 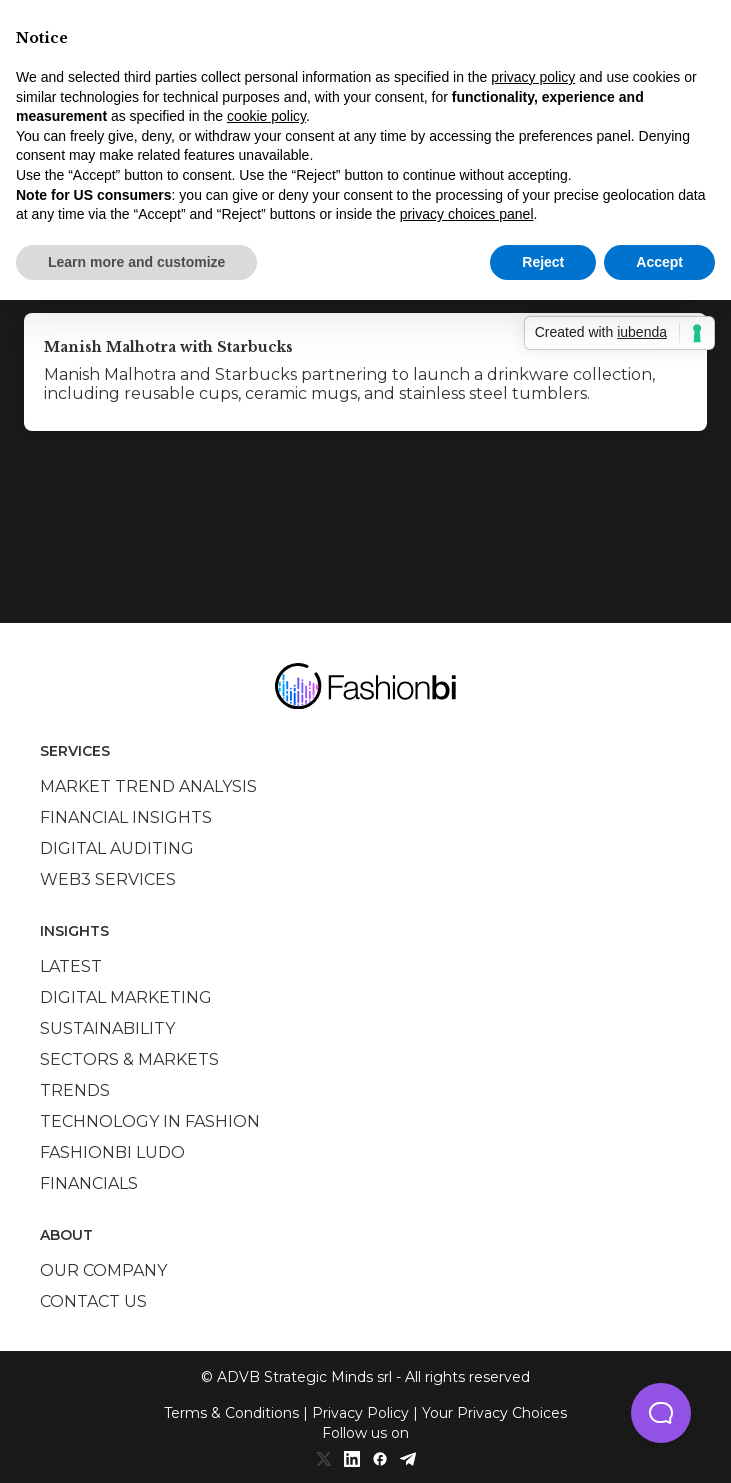 I want to click on Sectors & Markets, so click(x=129, y=1059).